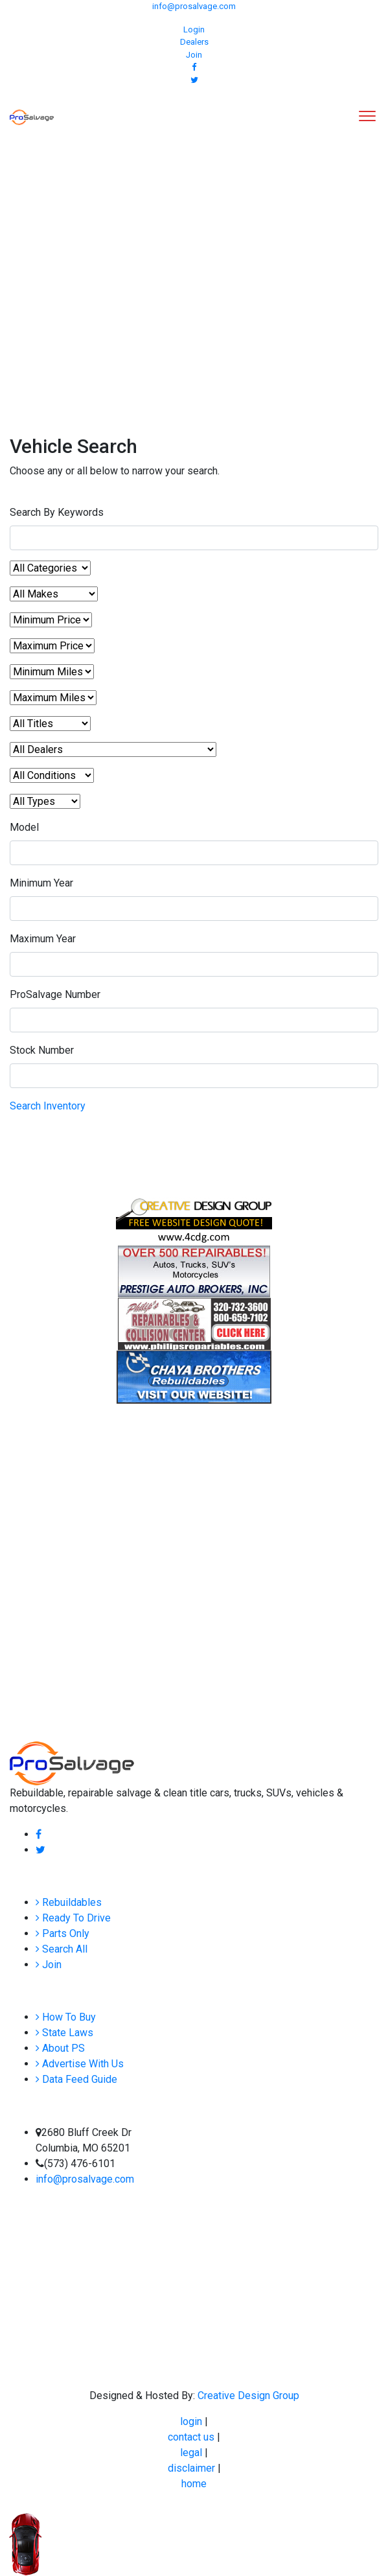 This screenshot has width=388, height=2576. Describe the element at coordinates (62, 1933) in the screenshot. I see `Parts Only` at that location.